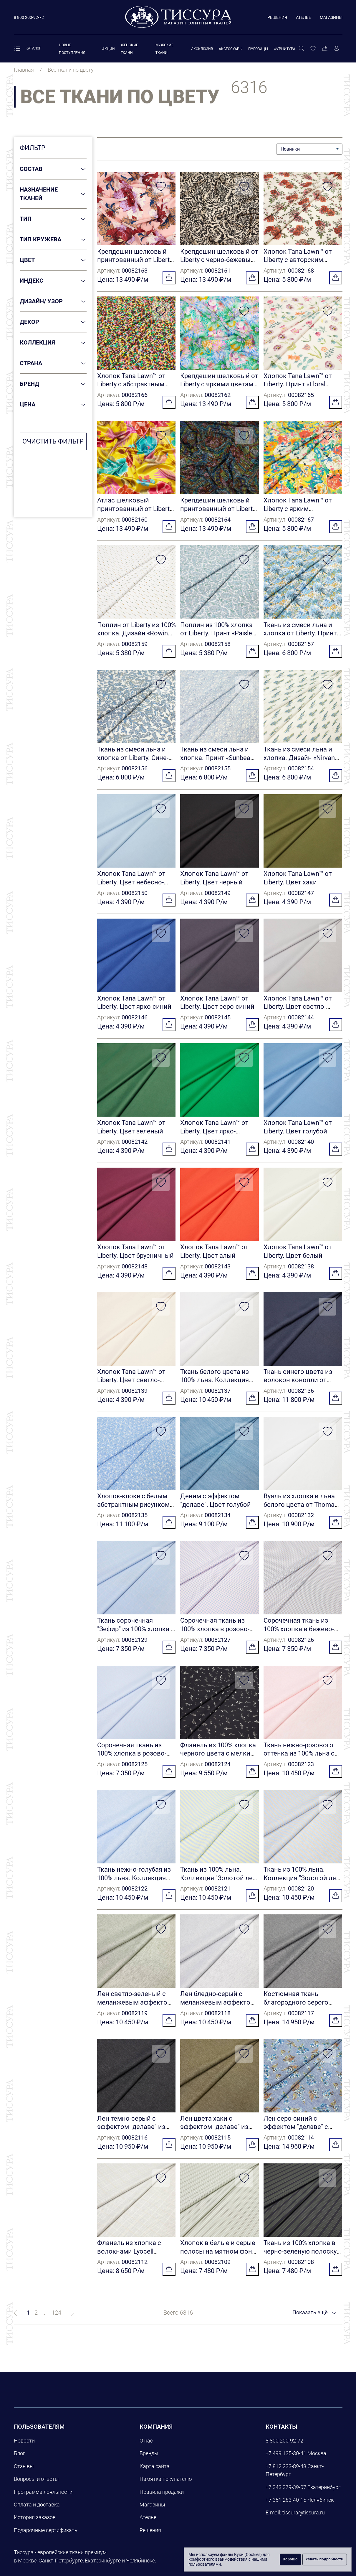 This screenshot has width=356, height=2576. I want to click on Решения, so click(277, 17).